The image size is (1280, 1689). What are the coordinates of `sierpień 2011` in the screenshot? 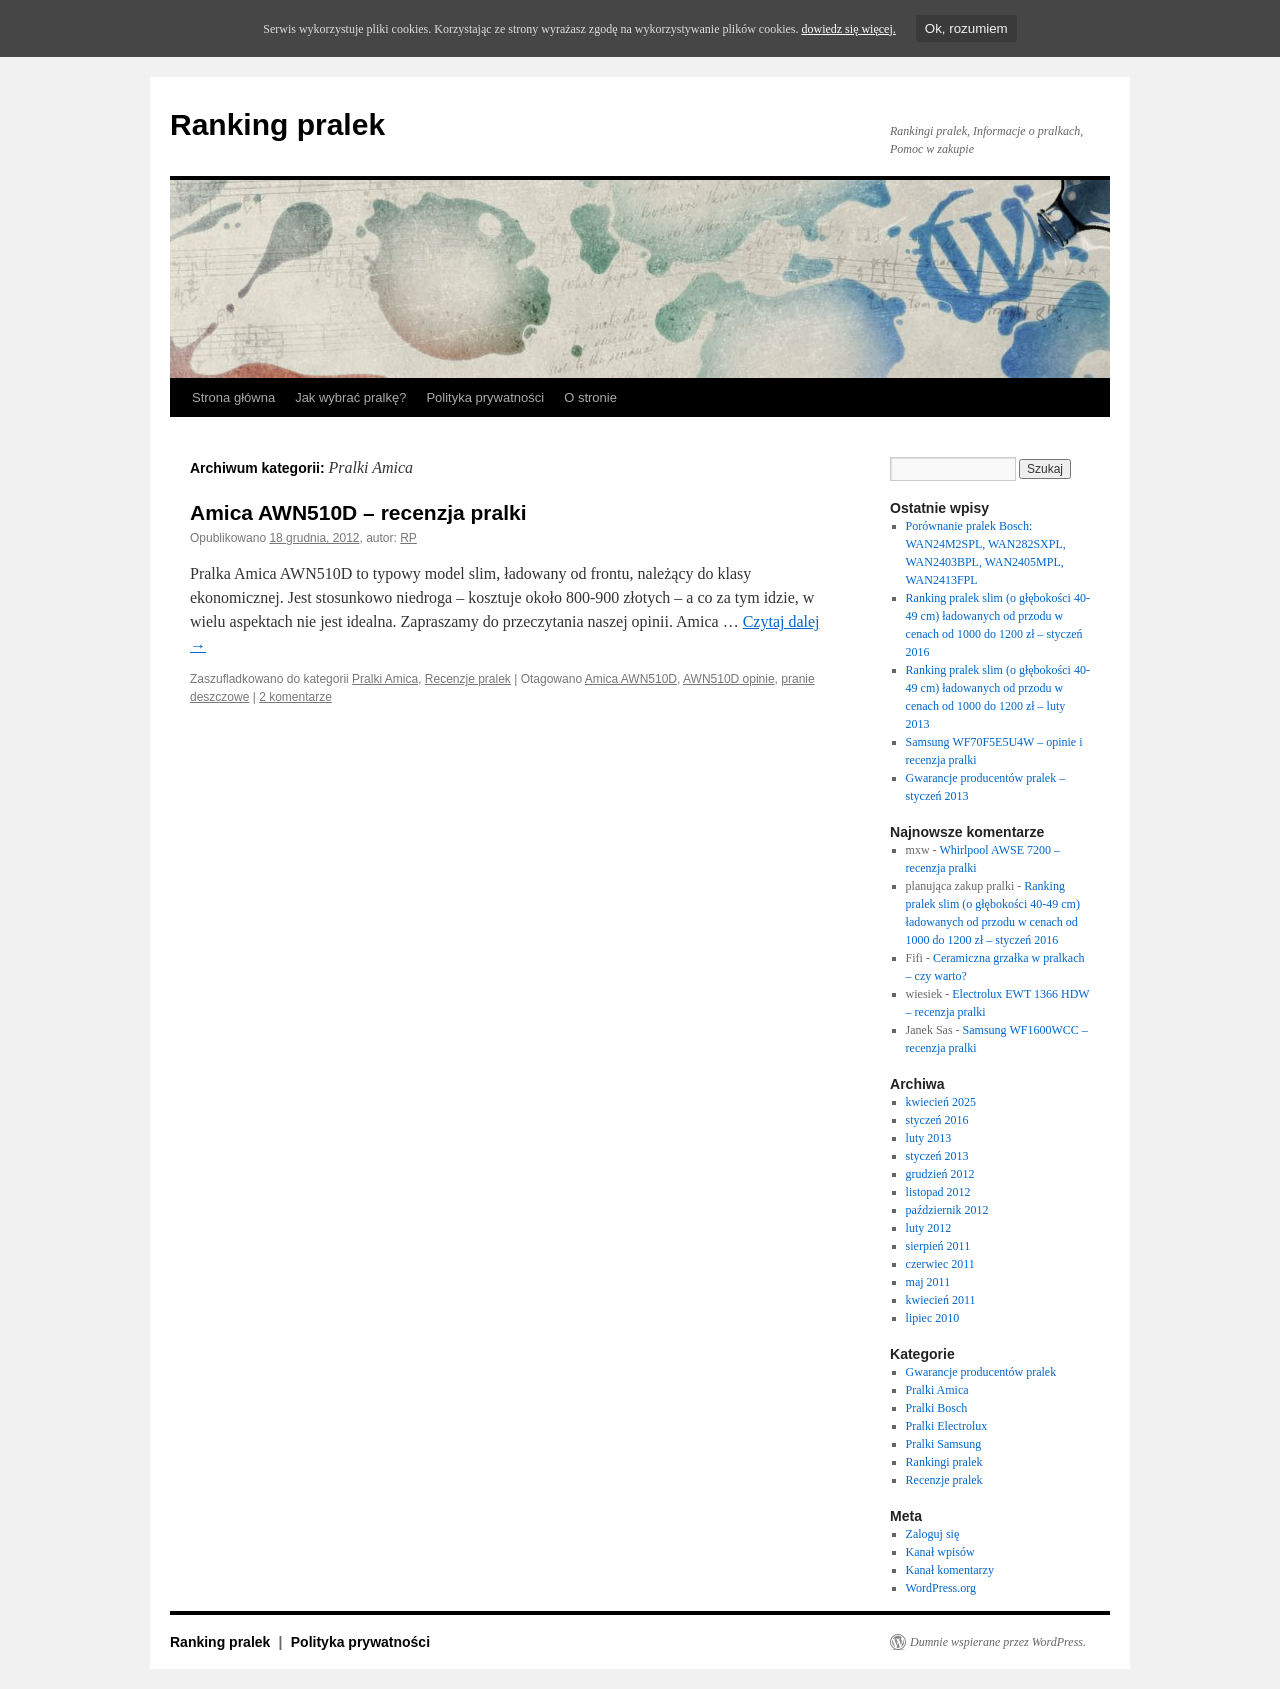 It's located at (938, 1246).